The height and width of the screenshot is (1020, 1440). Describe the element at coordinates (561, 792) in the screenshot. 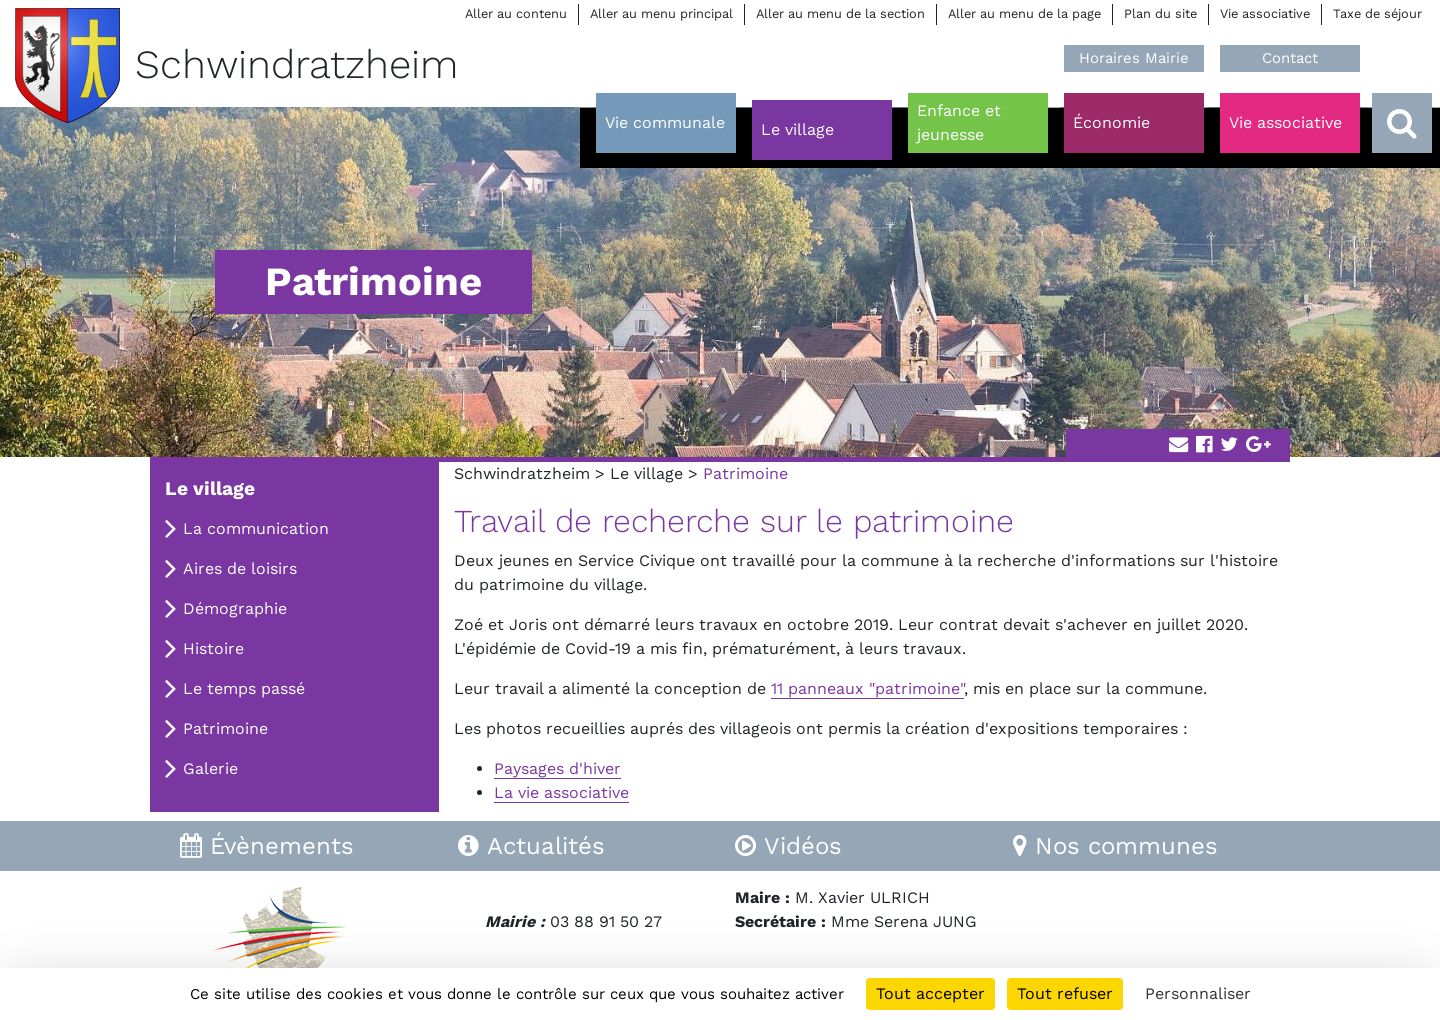

I see `La vie associative` at that location.